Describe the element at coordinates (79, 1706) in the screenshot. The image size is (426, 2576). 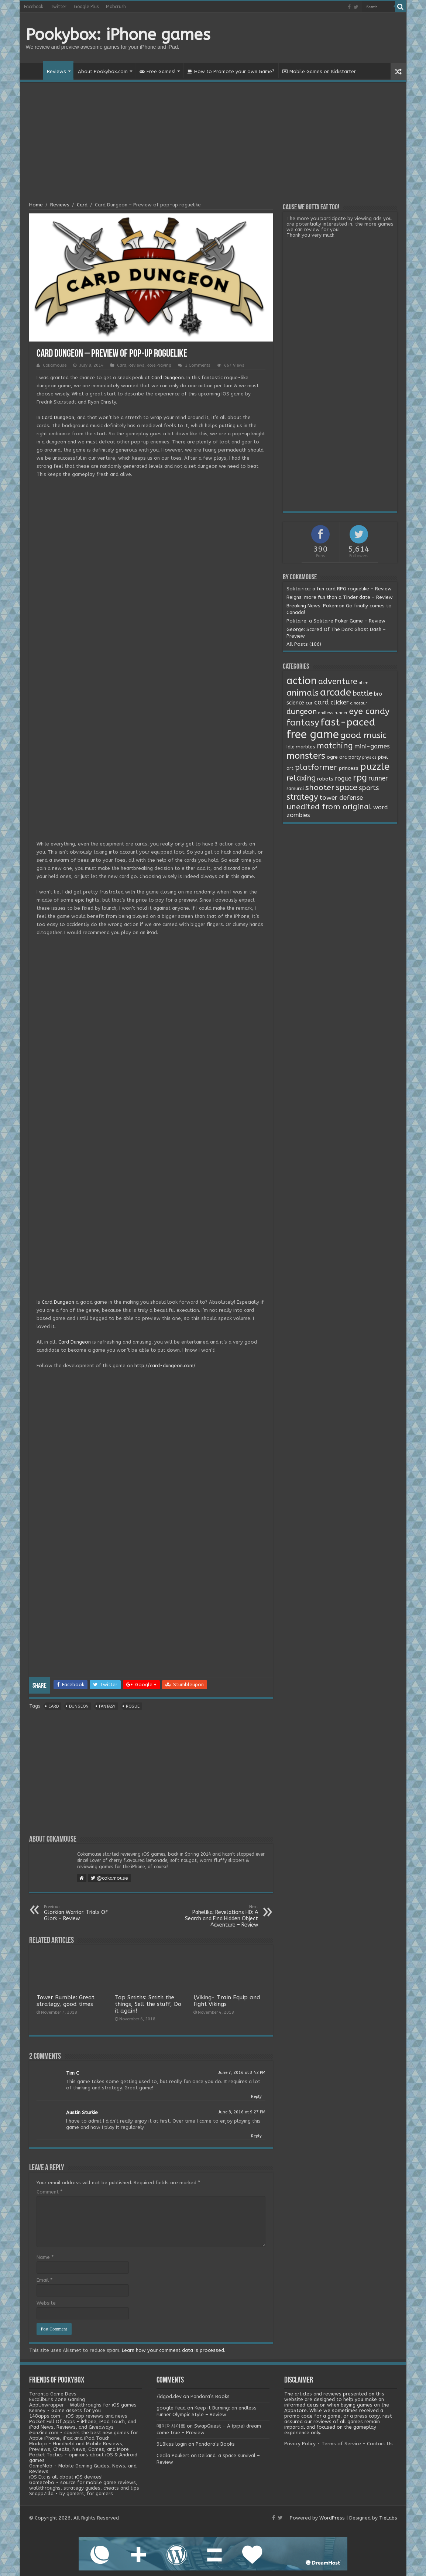
I see `dungeon` at that location.